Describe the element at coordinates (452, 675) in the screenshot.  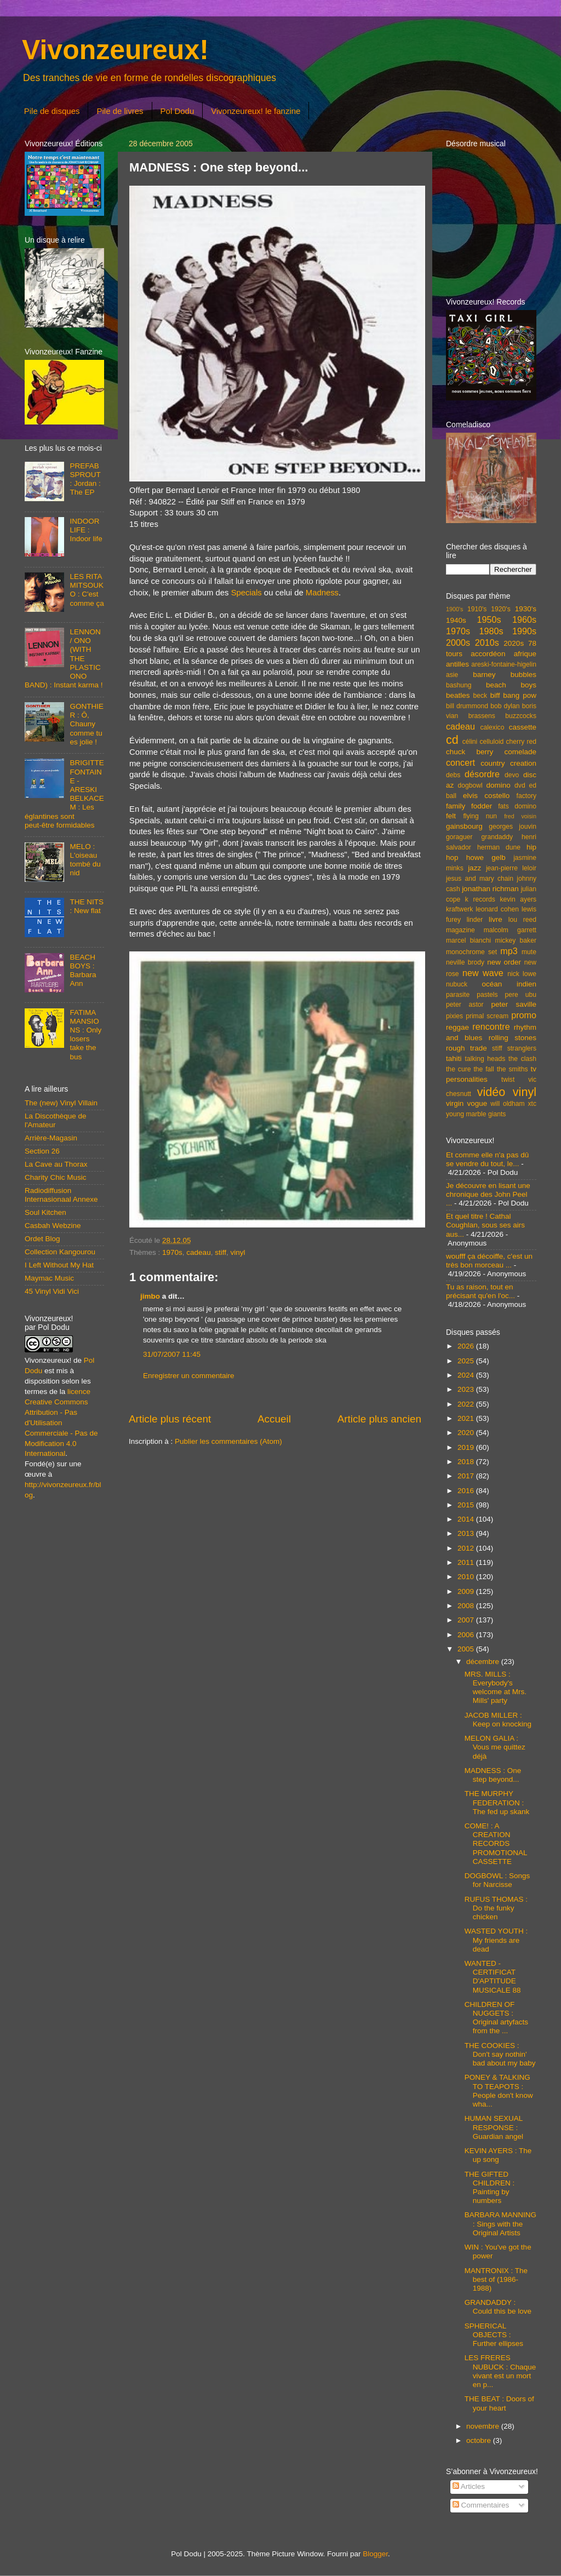
I see `asie` at that location.